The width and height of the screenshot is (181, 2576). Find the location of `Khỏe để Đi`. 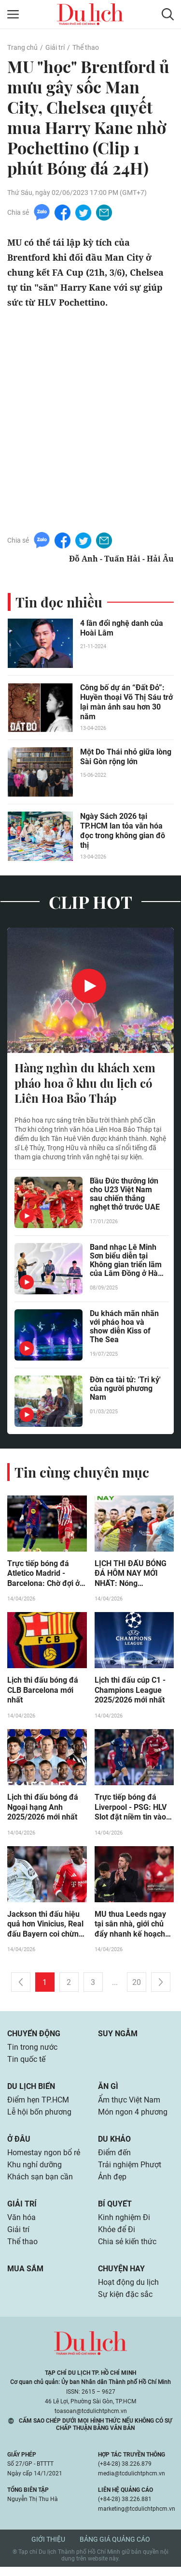

Khỏe để Đi is located at coordinates (116, 2237).